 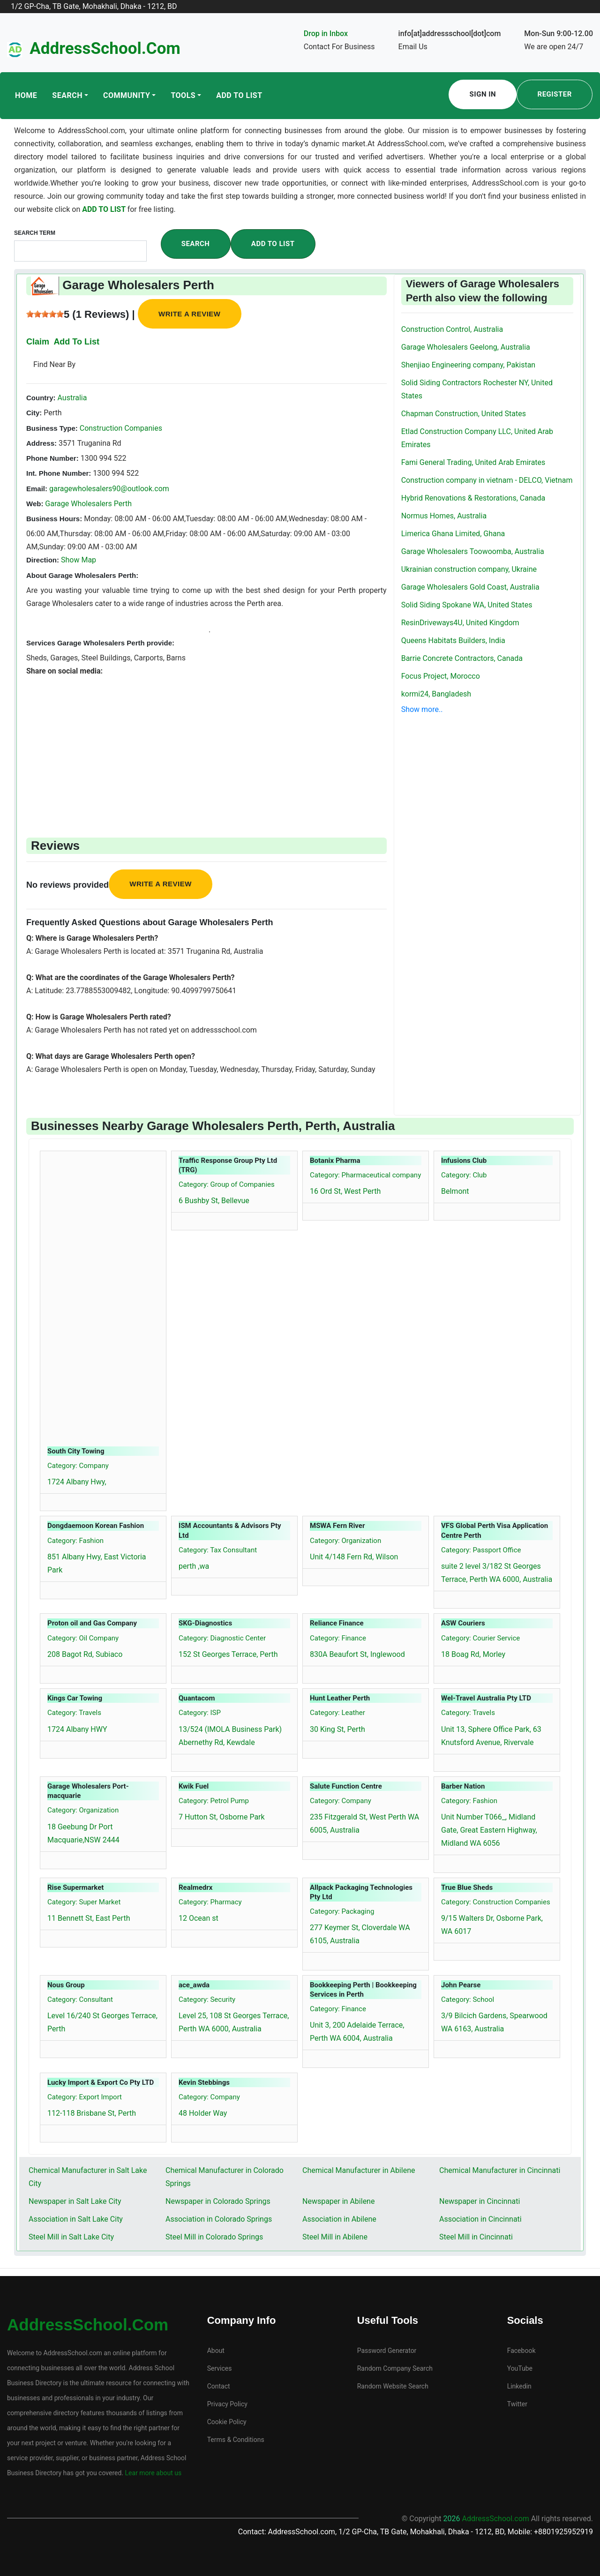 I want to click on Category: Oil Company, so click(x=83, y=1638).